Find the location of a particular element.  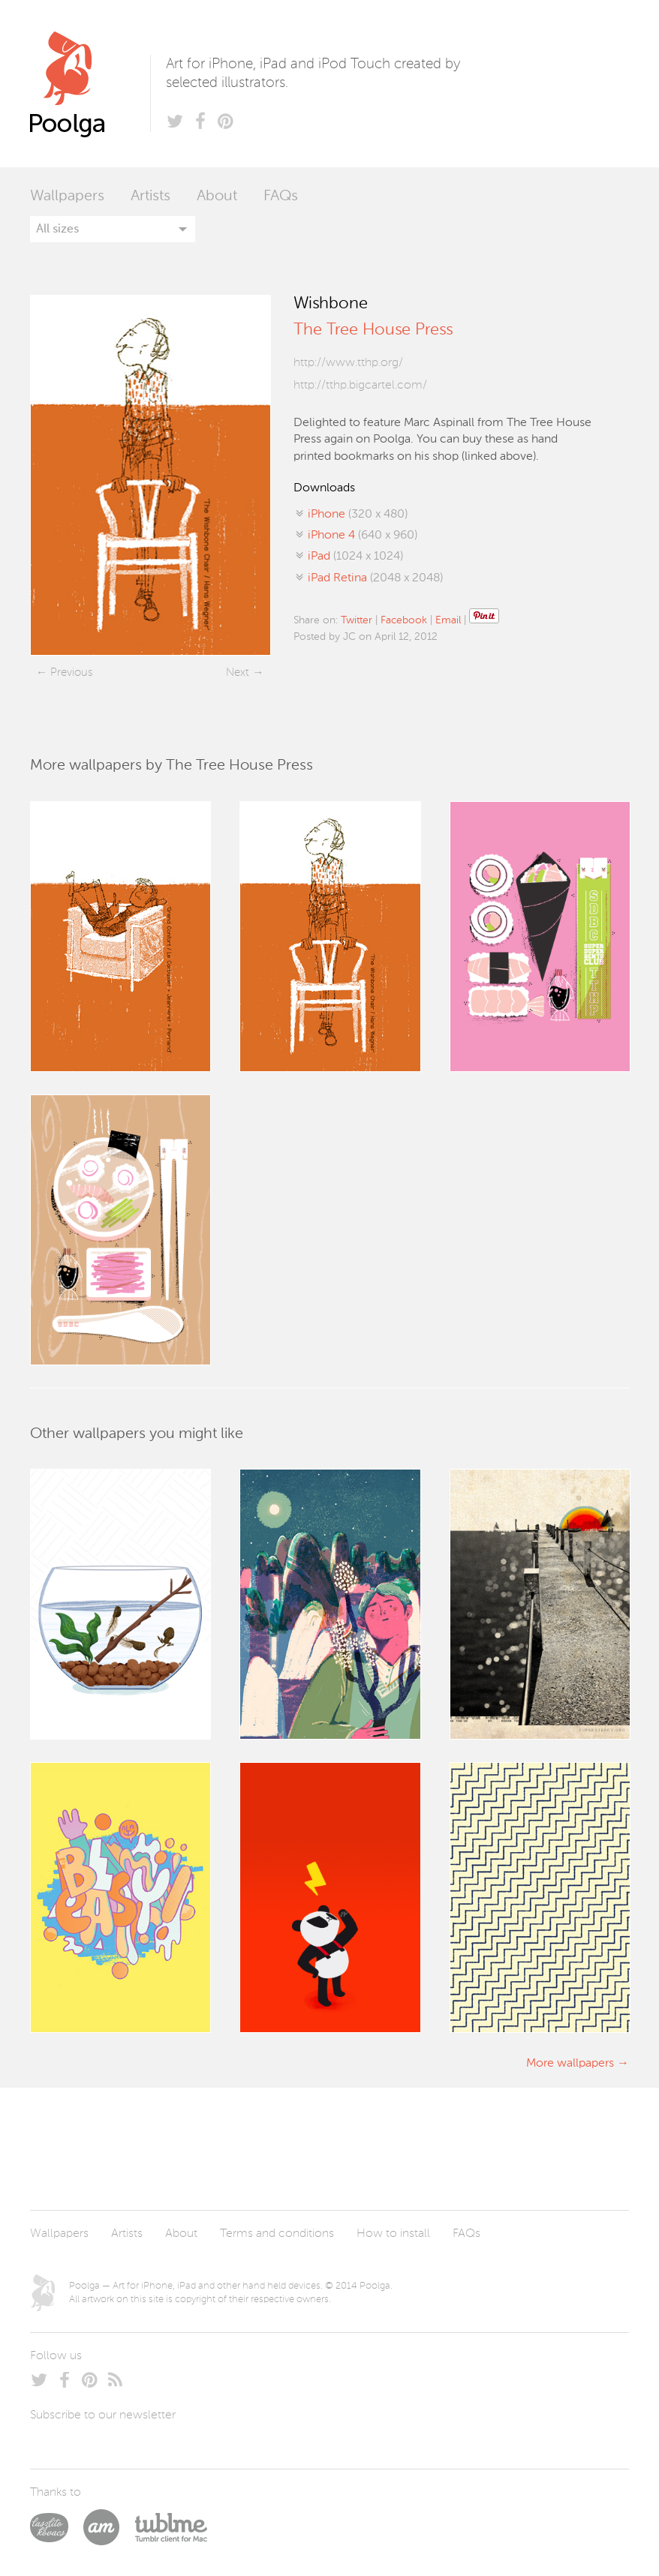

http://tthp.bigcartel.com/ is located at coordinates (360, 386).